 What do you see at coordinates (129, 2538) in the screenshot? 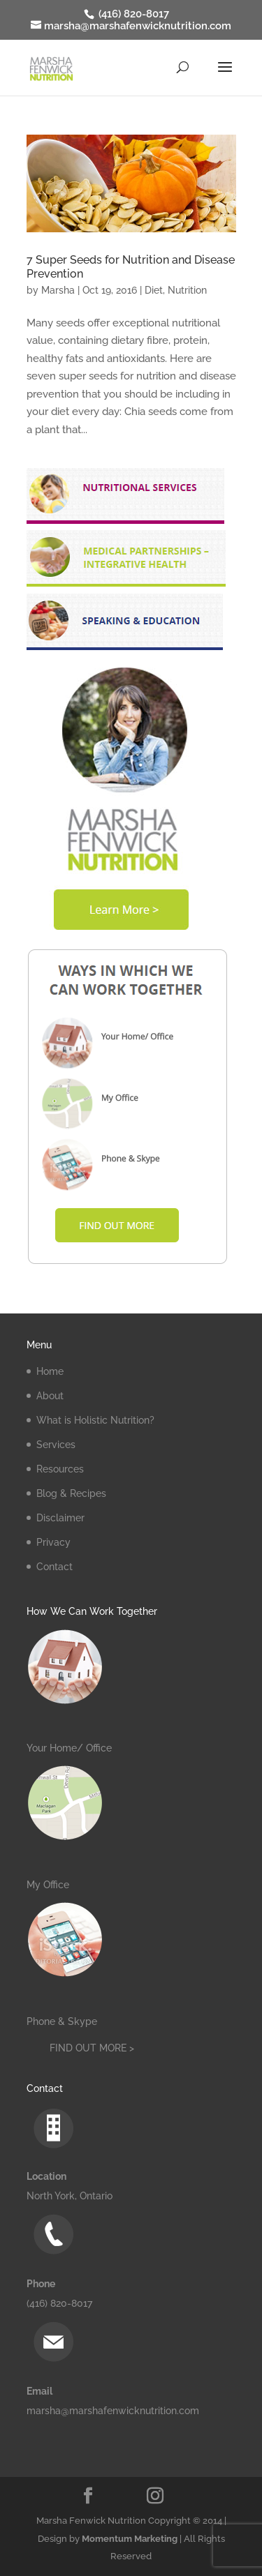
I see `Momentum Marketing` at bounding box center [129, 2538].